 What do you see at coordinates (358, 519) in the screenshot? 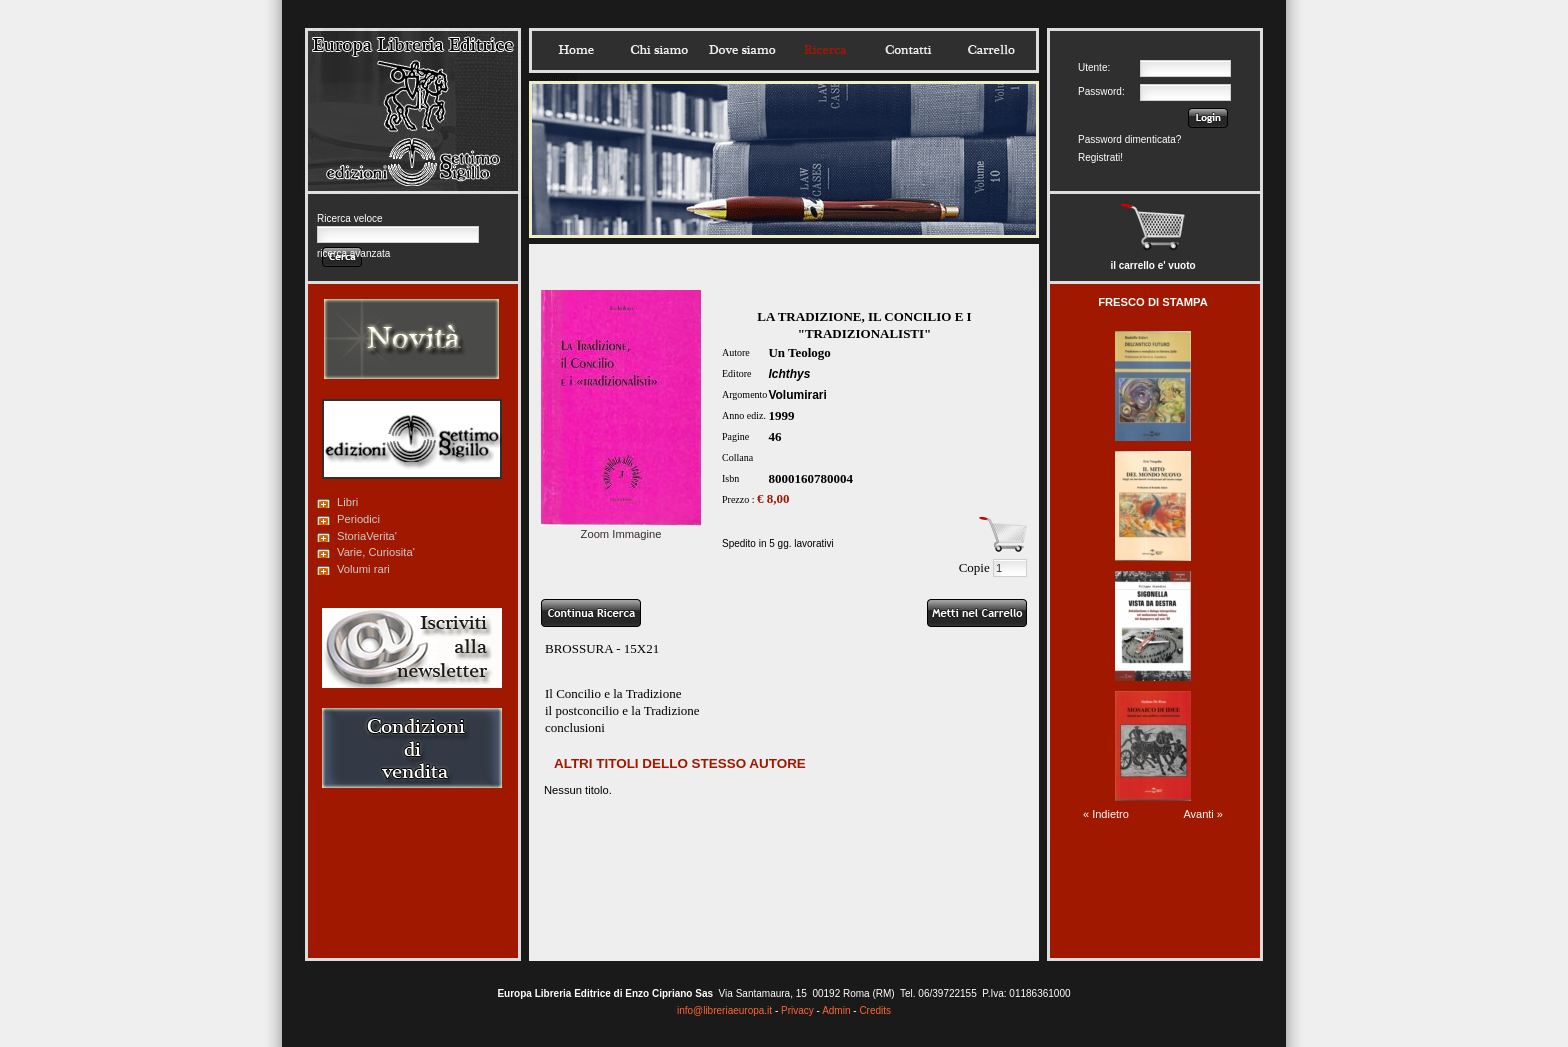
I see `Periodici` at bounding box center [358, 519].